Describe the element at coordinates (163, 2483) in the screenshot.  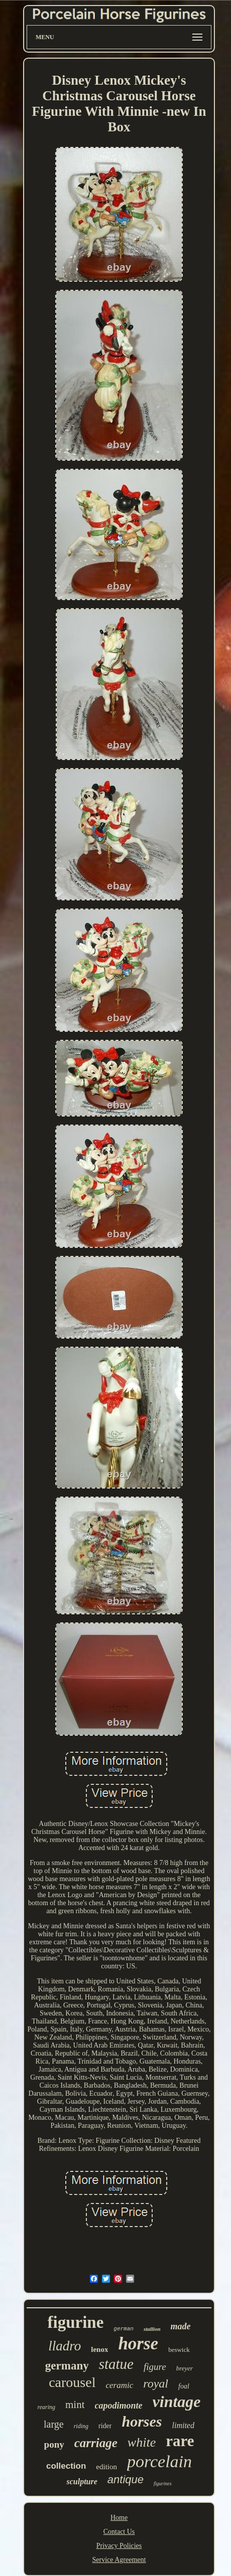
I see `figurines` at that location.